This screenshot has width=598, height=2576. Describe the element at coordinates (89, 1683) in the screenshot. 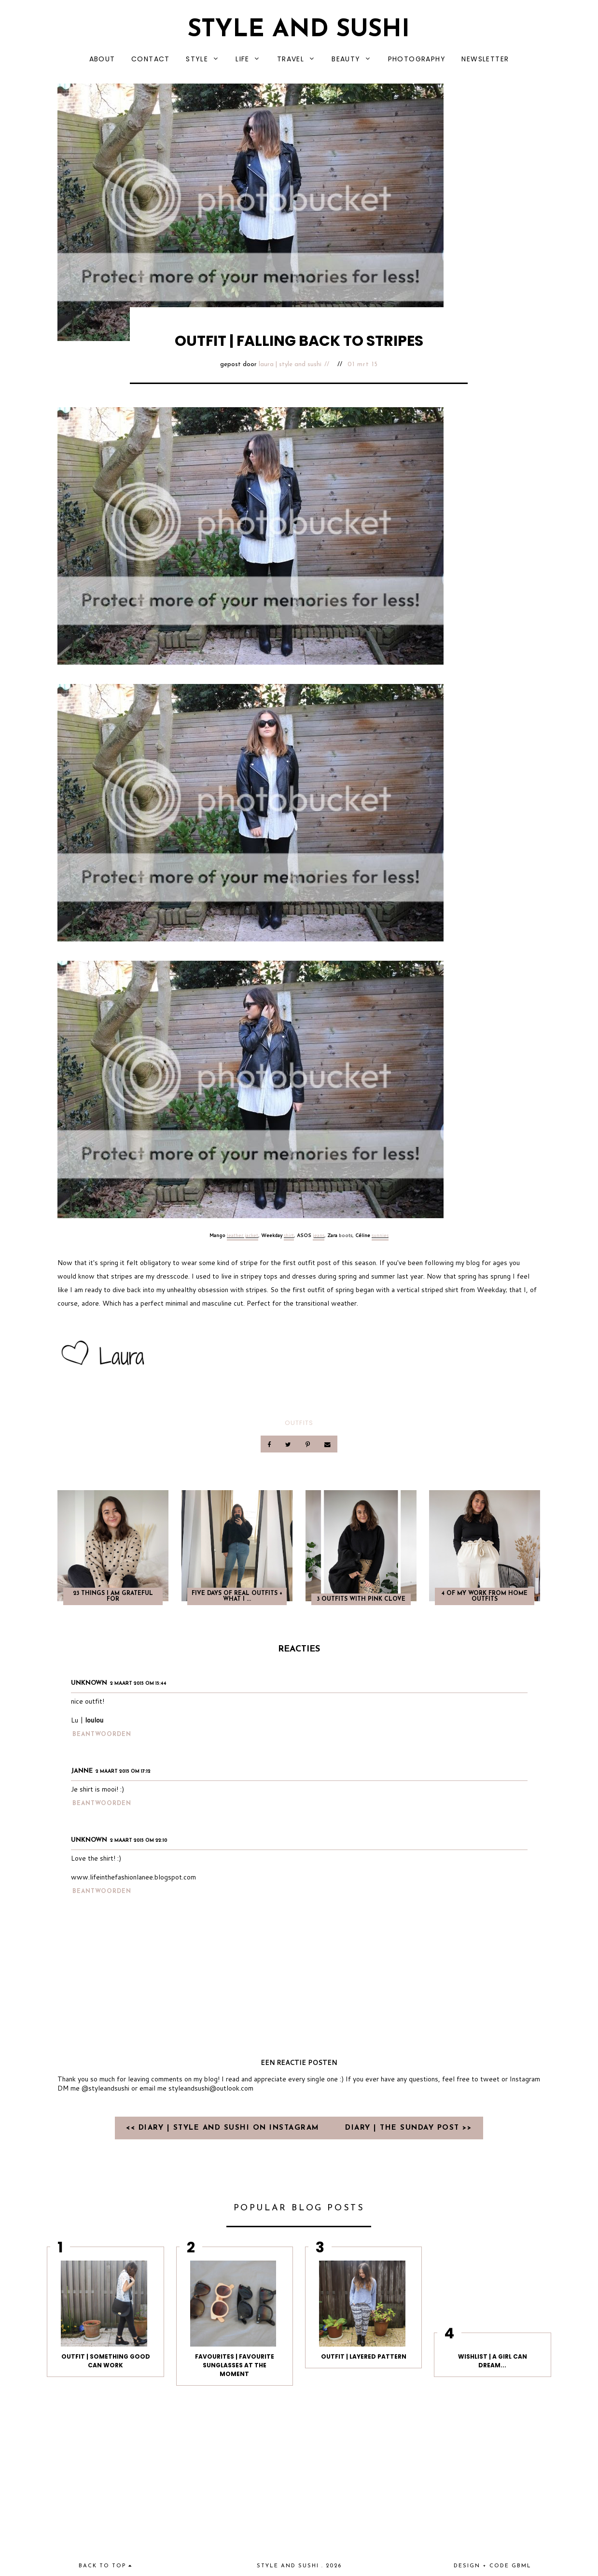

I see `Unknown` at that location.